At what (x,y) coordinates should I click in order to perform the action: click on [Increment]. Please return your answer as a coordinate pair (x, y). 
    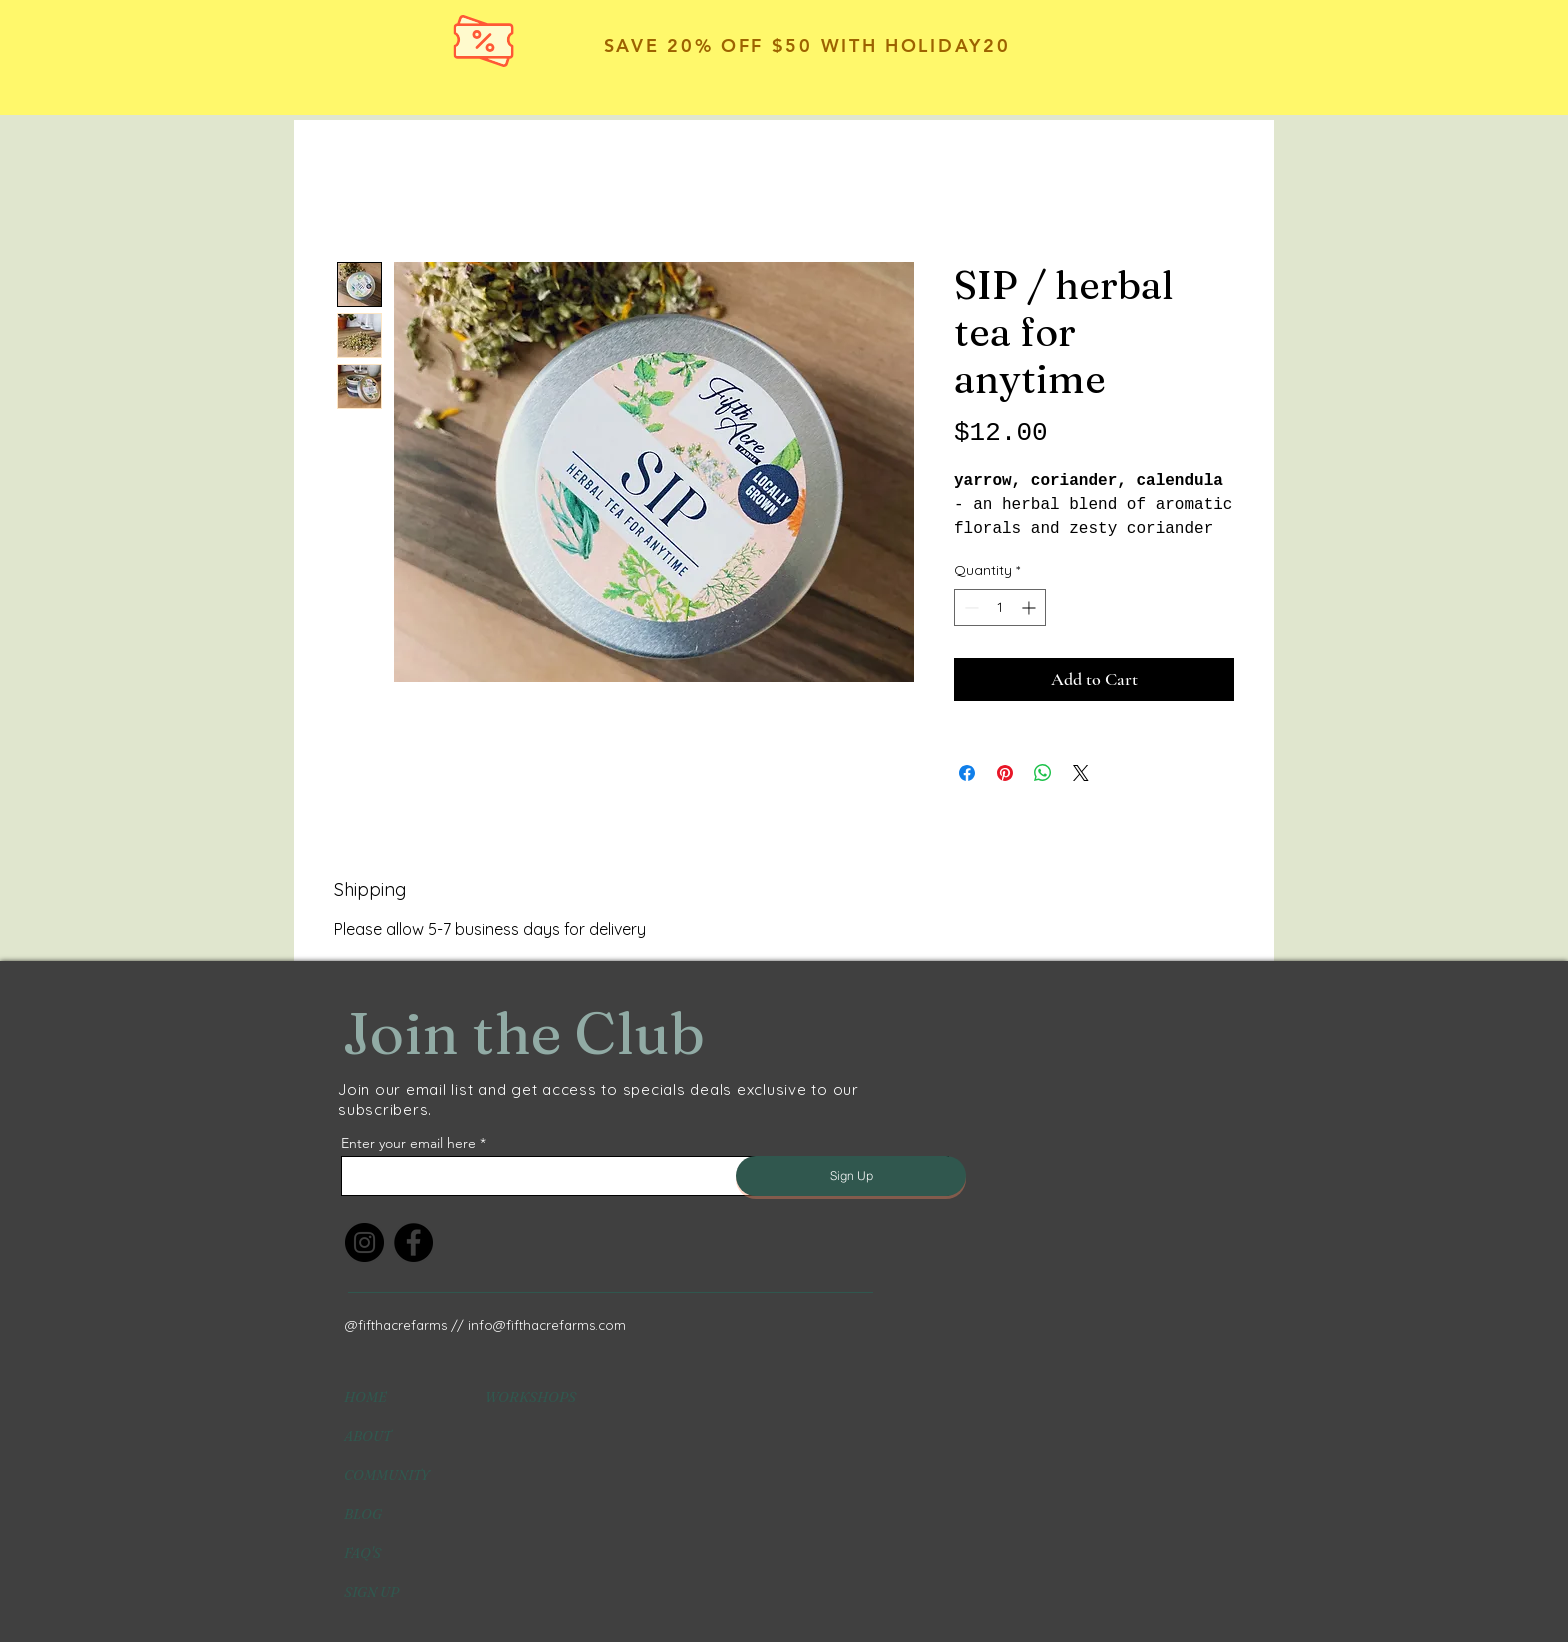
    Looking at the image, I should click on (1030, 607).